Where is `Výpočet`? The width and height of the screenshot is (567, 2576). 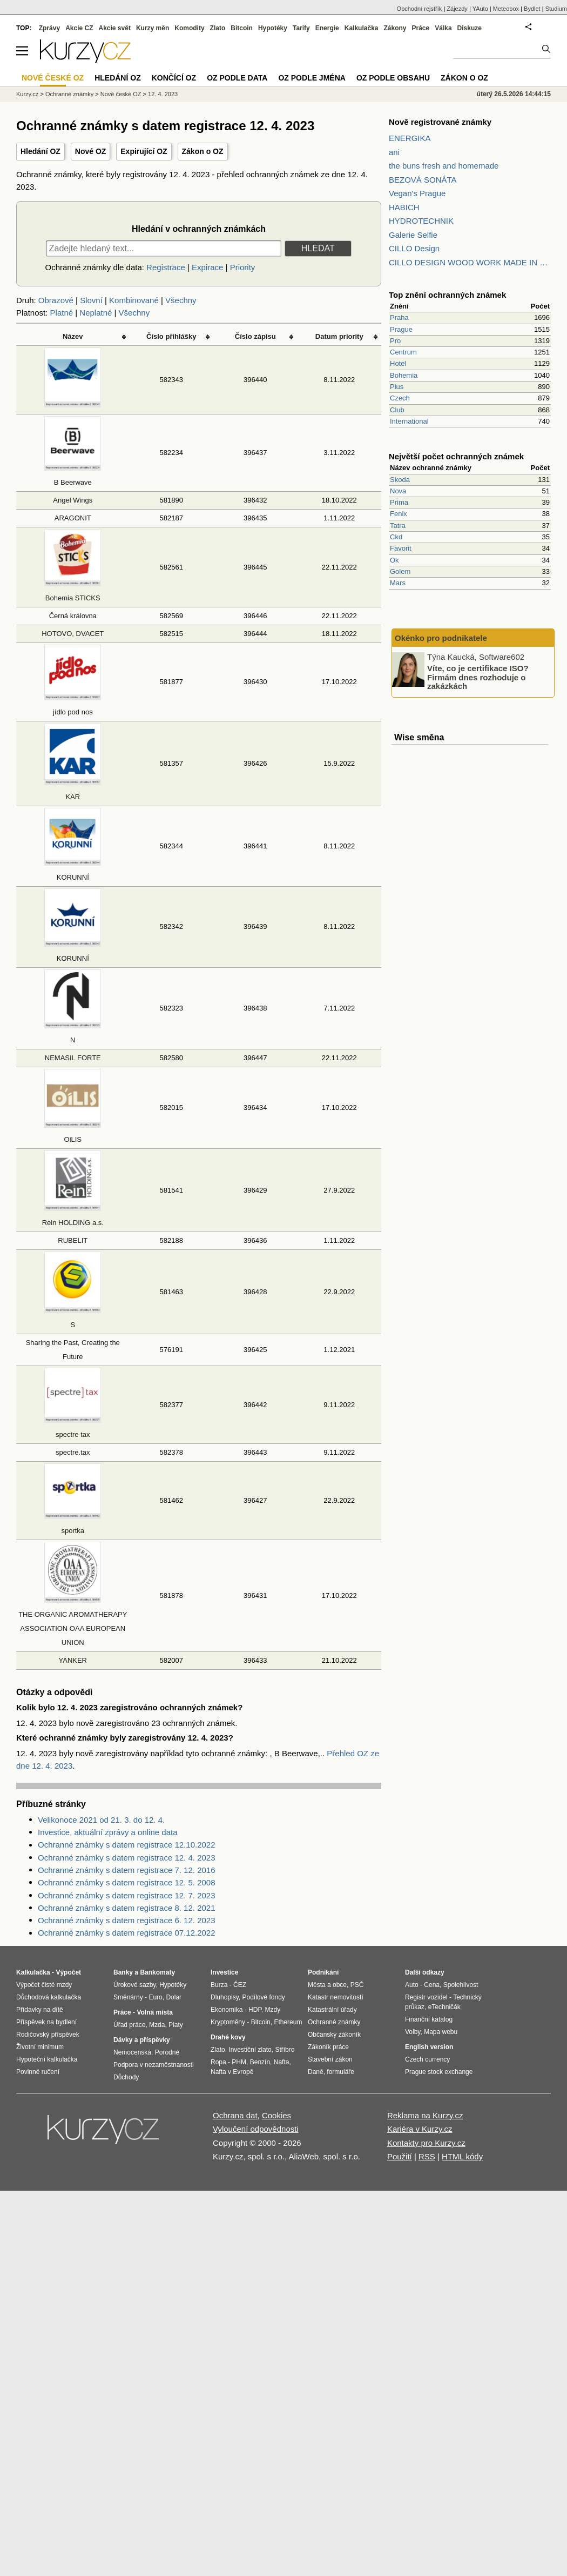 Výpočet is located at coordinates (68, 1972).